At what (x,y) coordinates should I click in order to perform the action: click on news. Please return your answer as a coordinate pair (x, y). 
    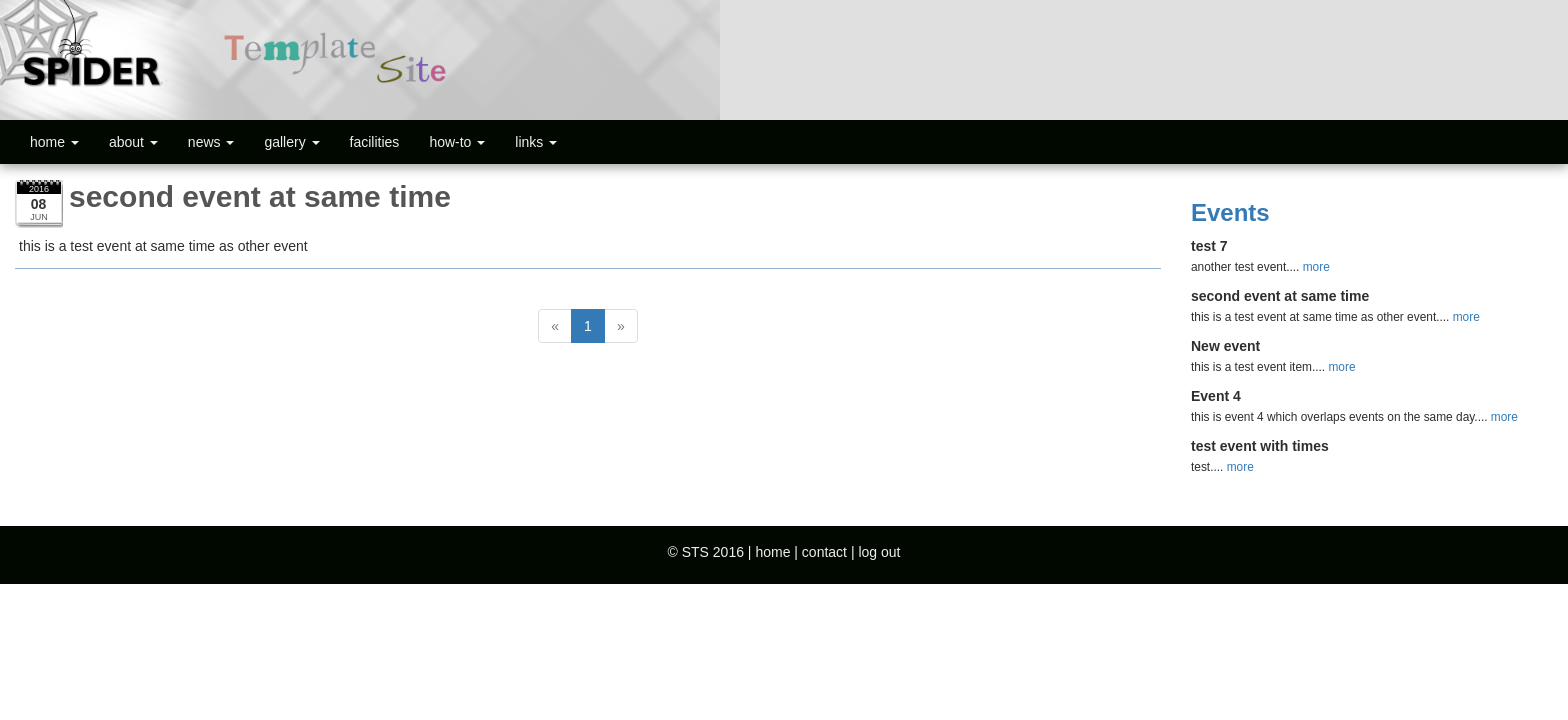
    Looking at the image, I should click on (211, 142).